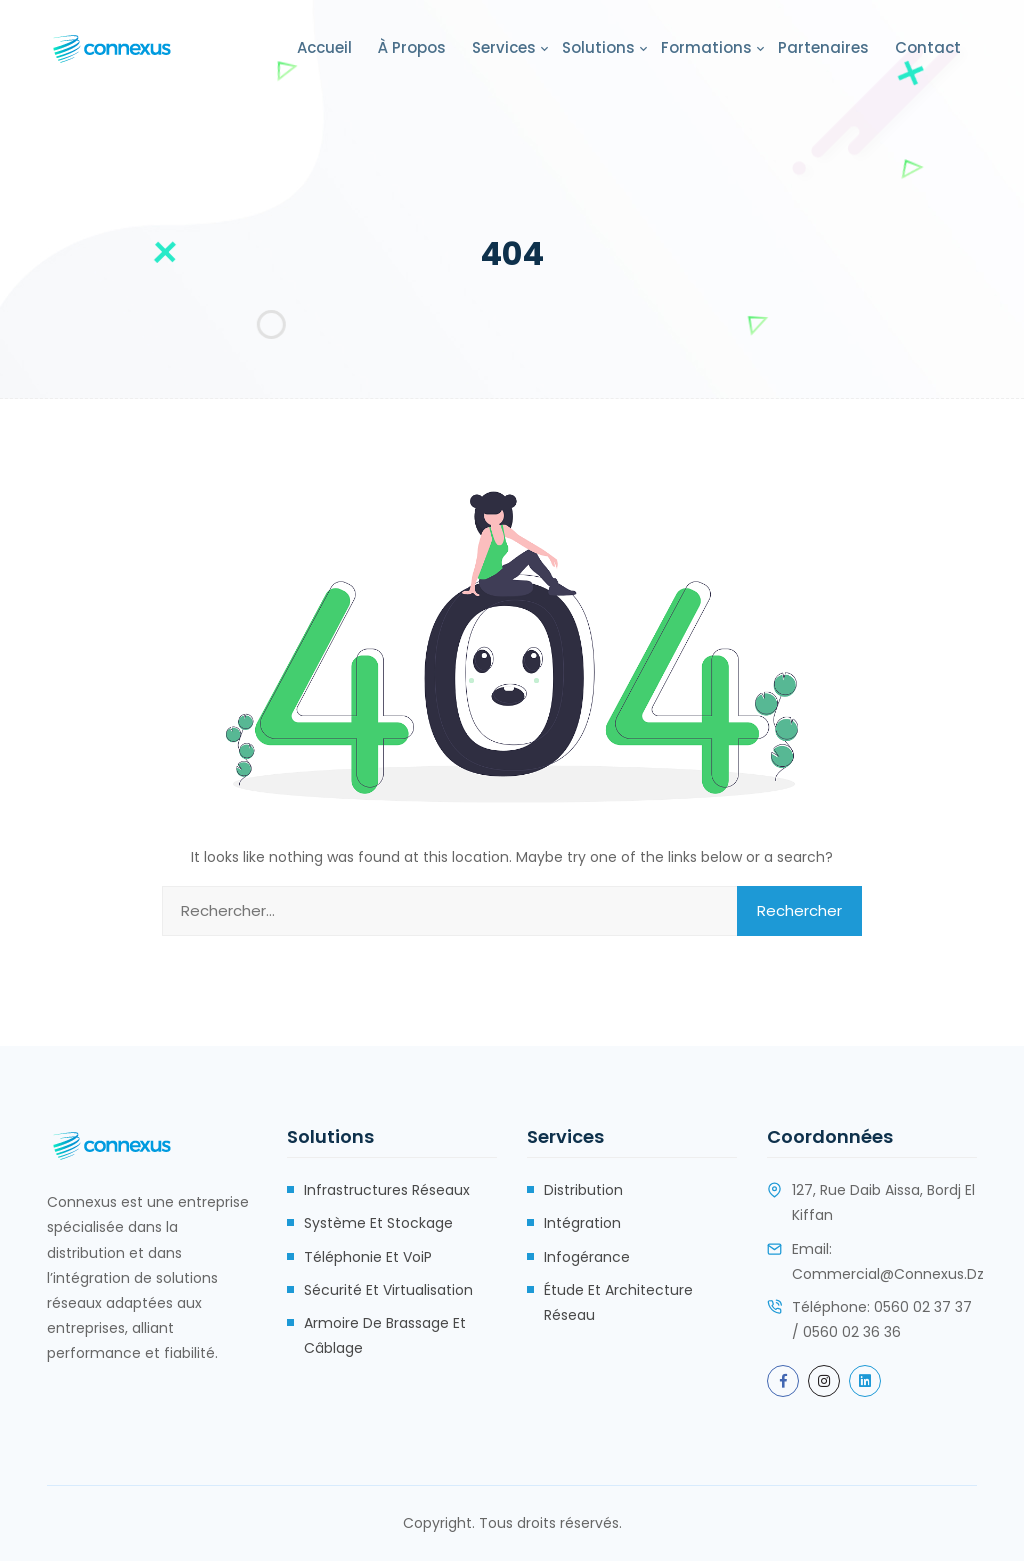 Image resolution: width=1024 pixels, height=1561 pixels. I want to click on Armoire de brassage et câblage, so click(385, 1335).